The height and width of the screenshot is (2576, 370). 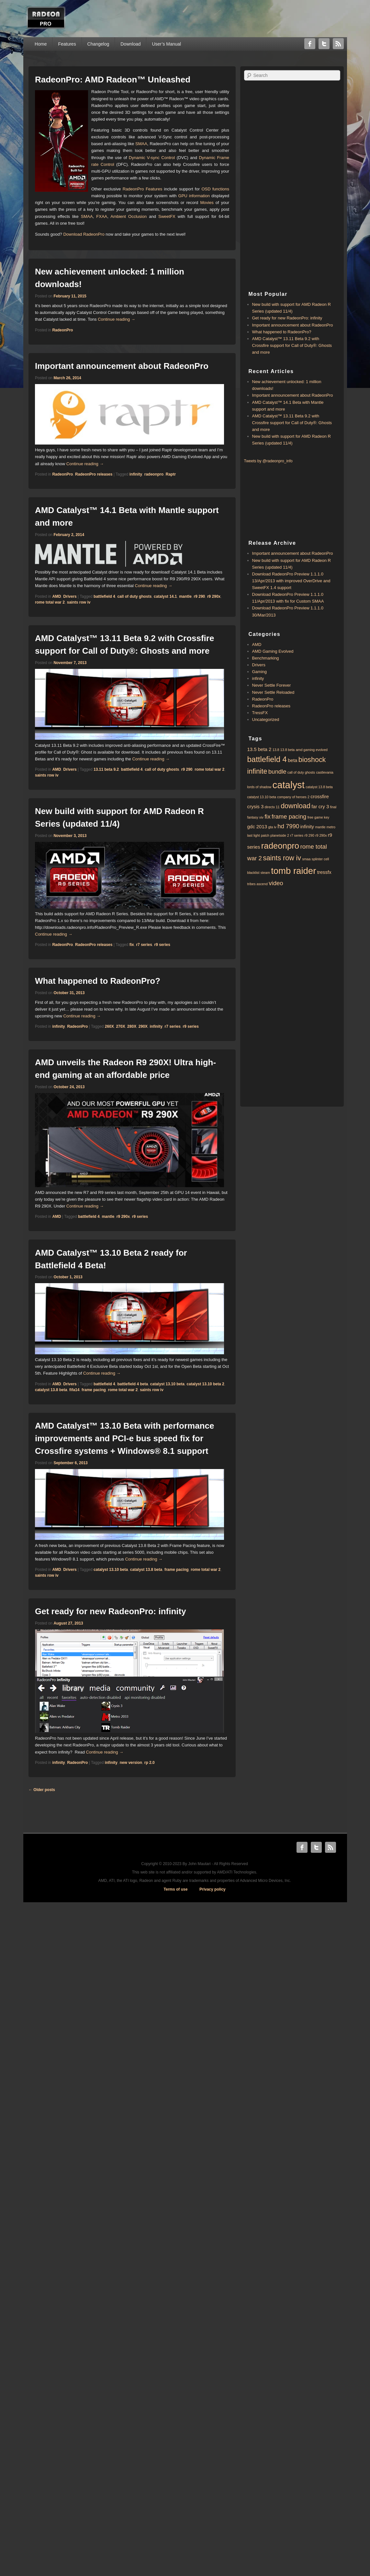 What do you see at coordinates (293, 797) in the screenshot?
I see `company of heroes 2` at bounding box center [293, 797].